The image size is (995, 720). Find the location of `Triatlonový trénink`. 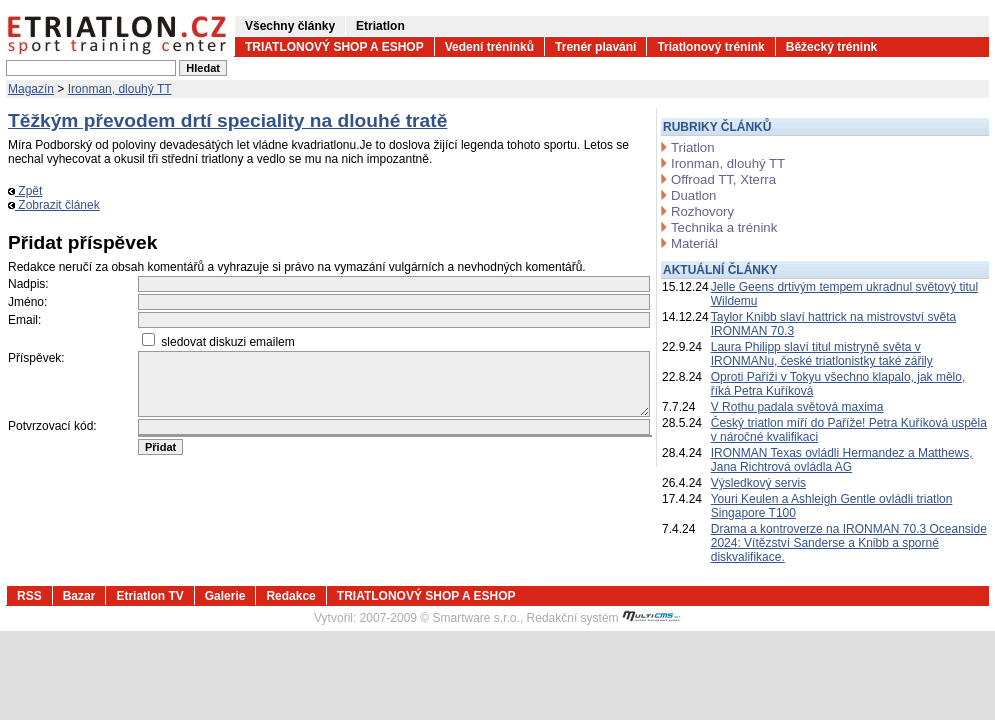

Triatlonový trénink is located at coordinates (710, 47).